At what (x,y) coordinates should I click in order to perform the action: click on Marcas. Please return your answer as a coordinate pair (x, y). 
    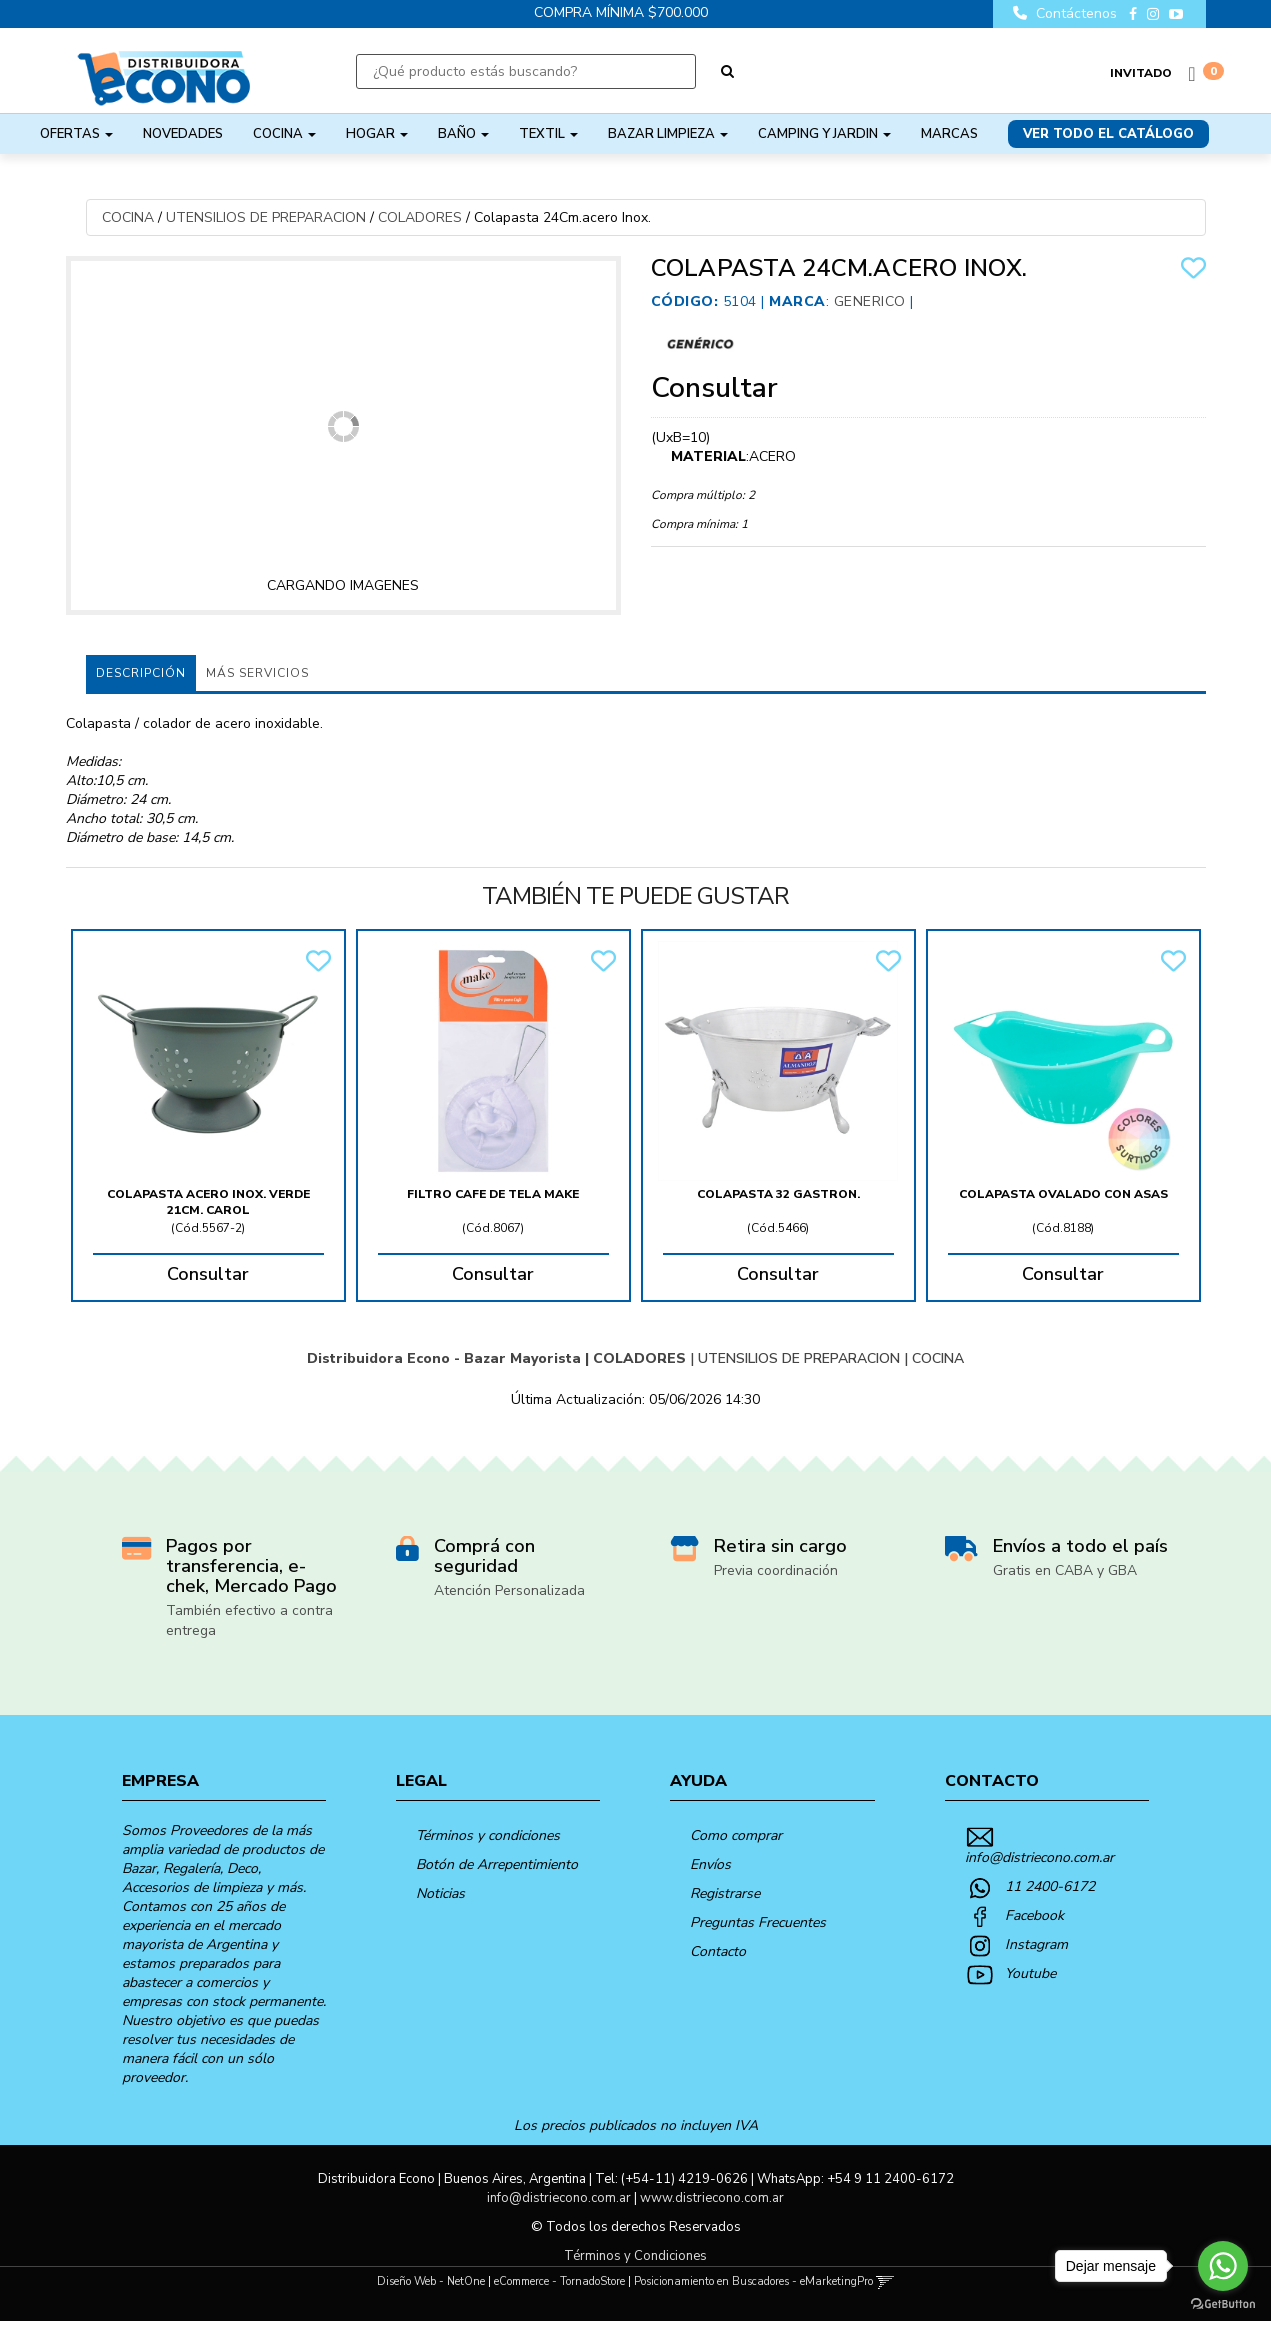
    Looking at the image, I should click on (949, 134).